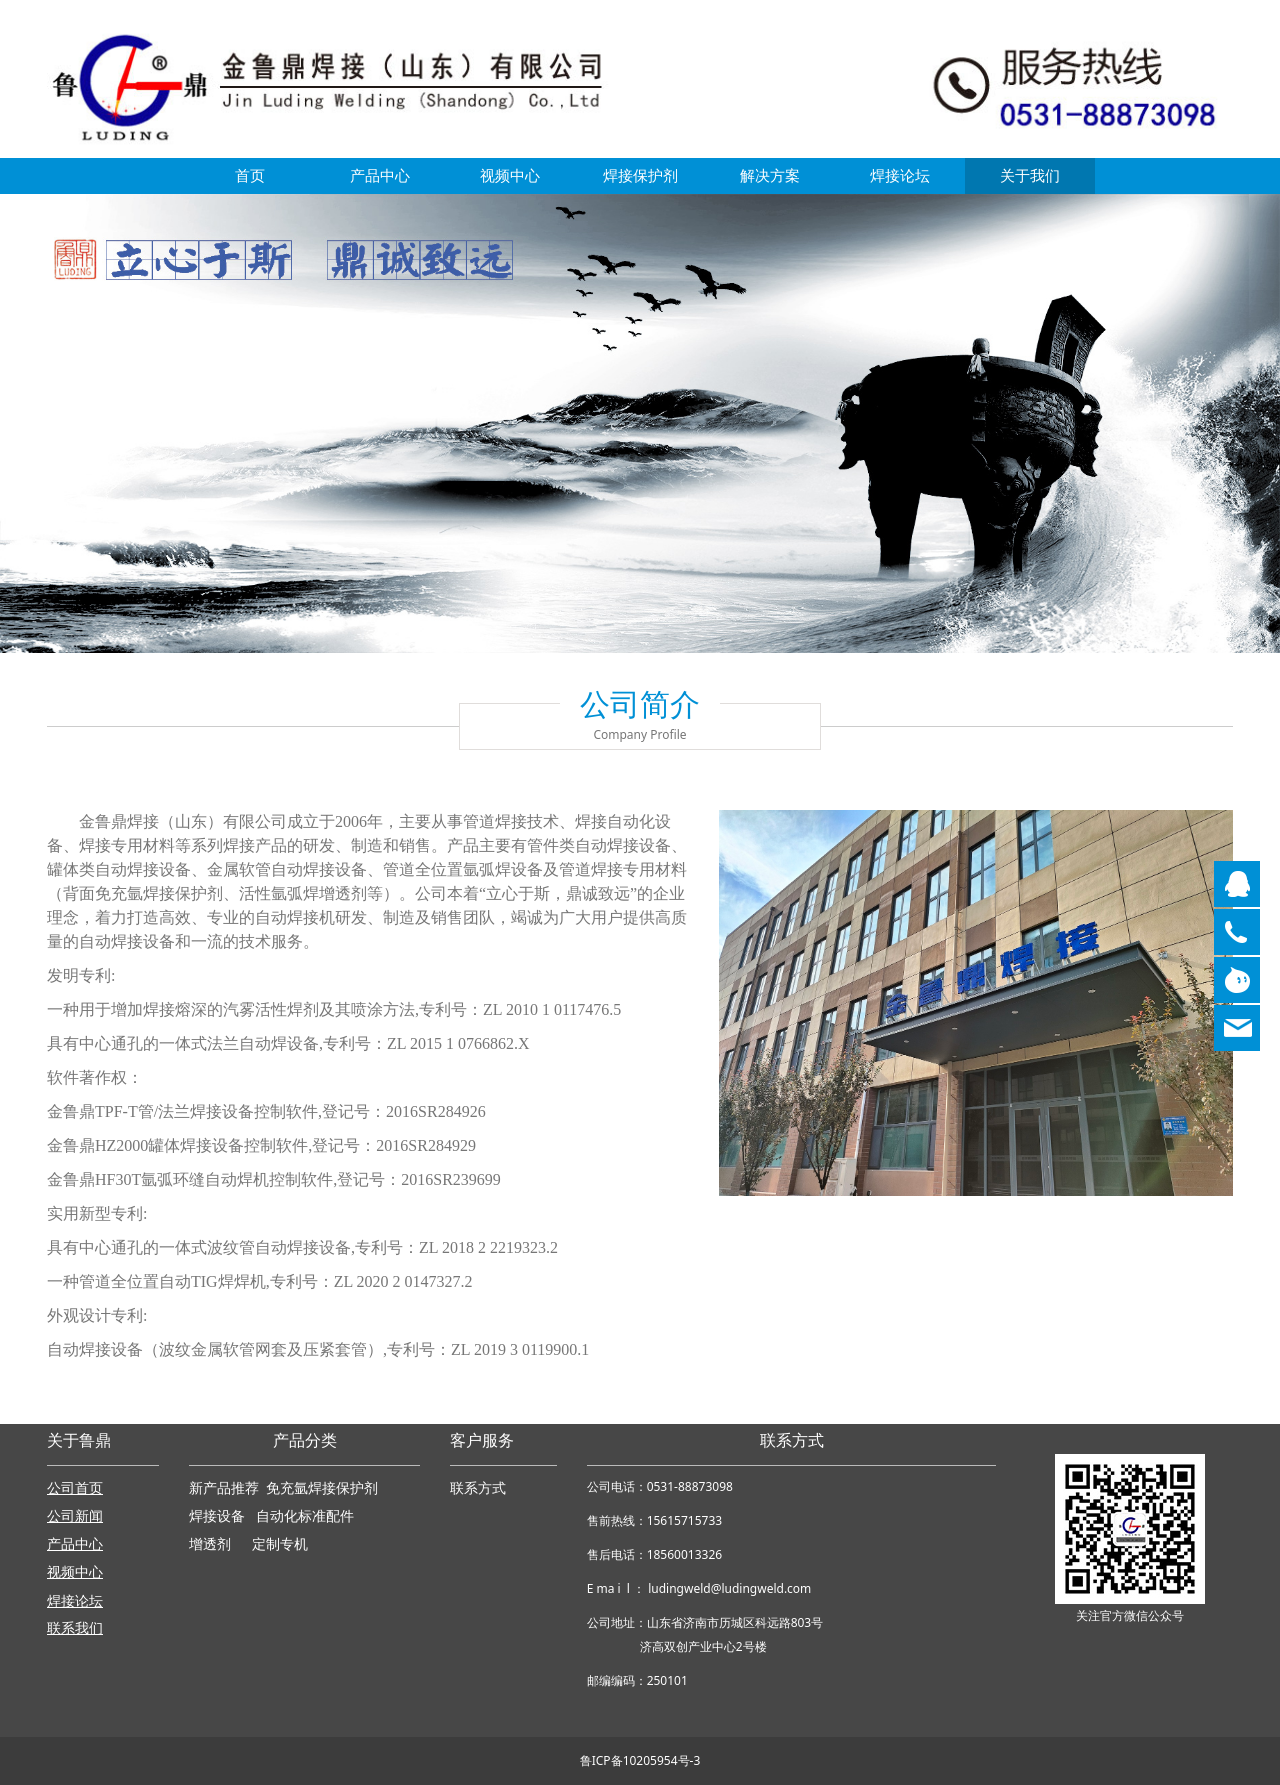 The height and width of the screenshot is (1785, 1280). I want to click on 新产品推荐, so click(226, 1488).